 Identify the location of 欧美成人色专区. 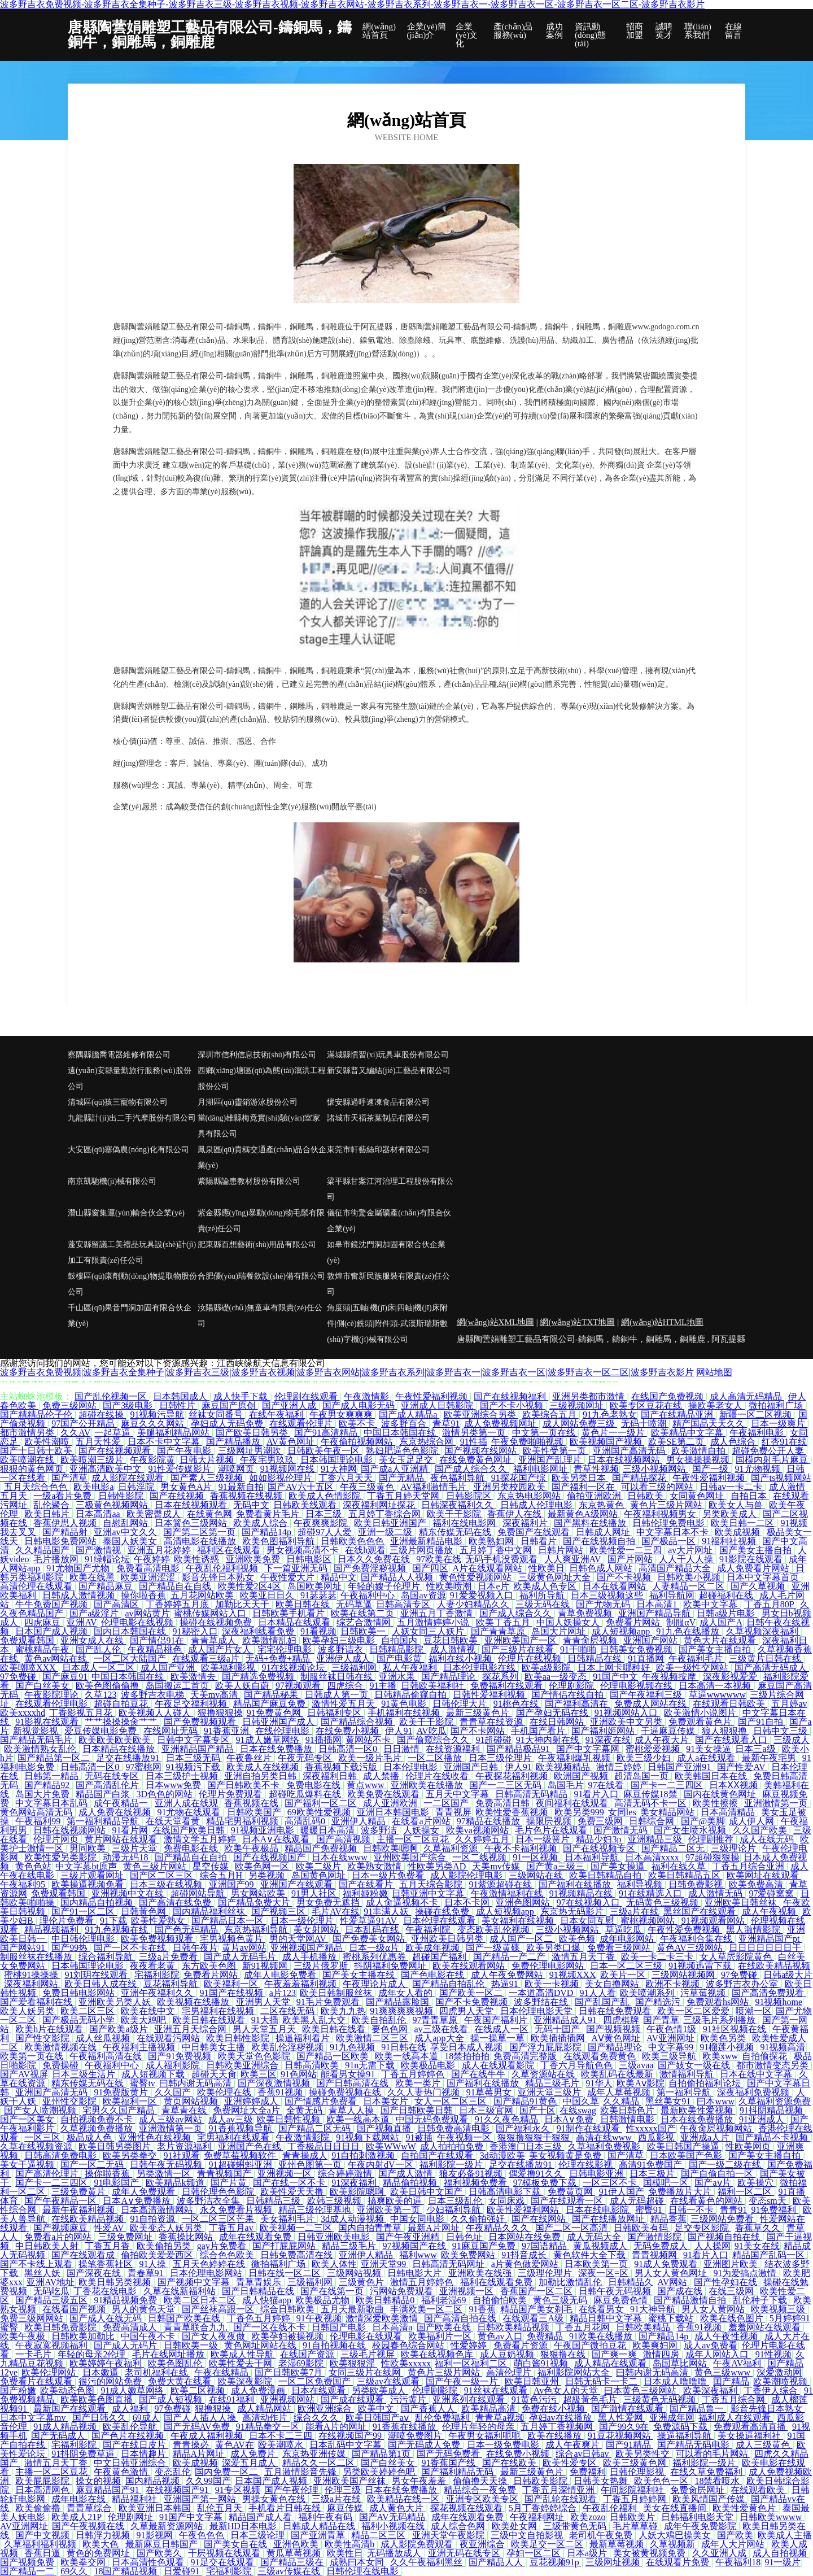
(546, 1586).